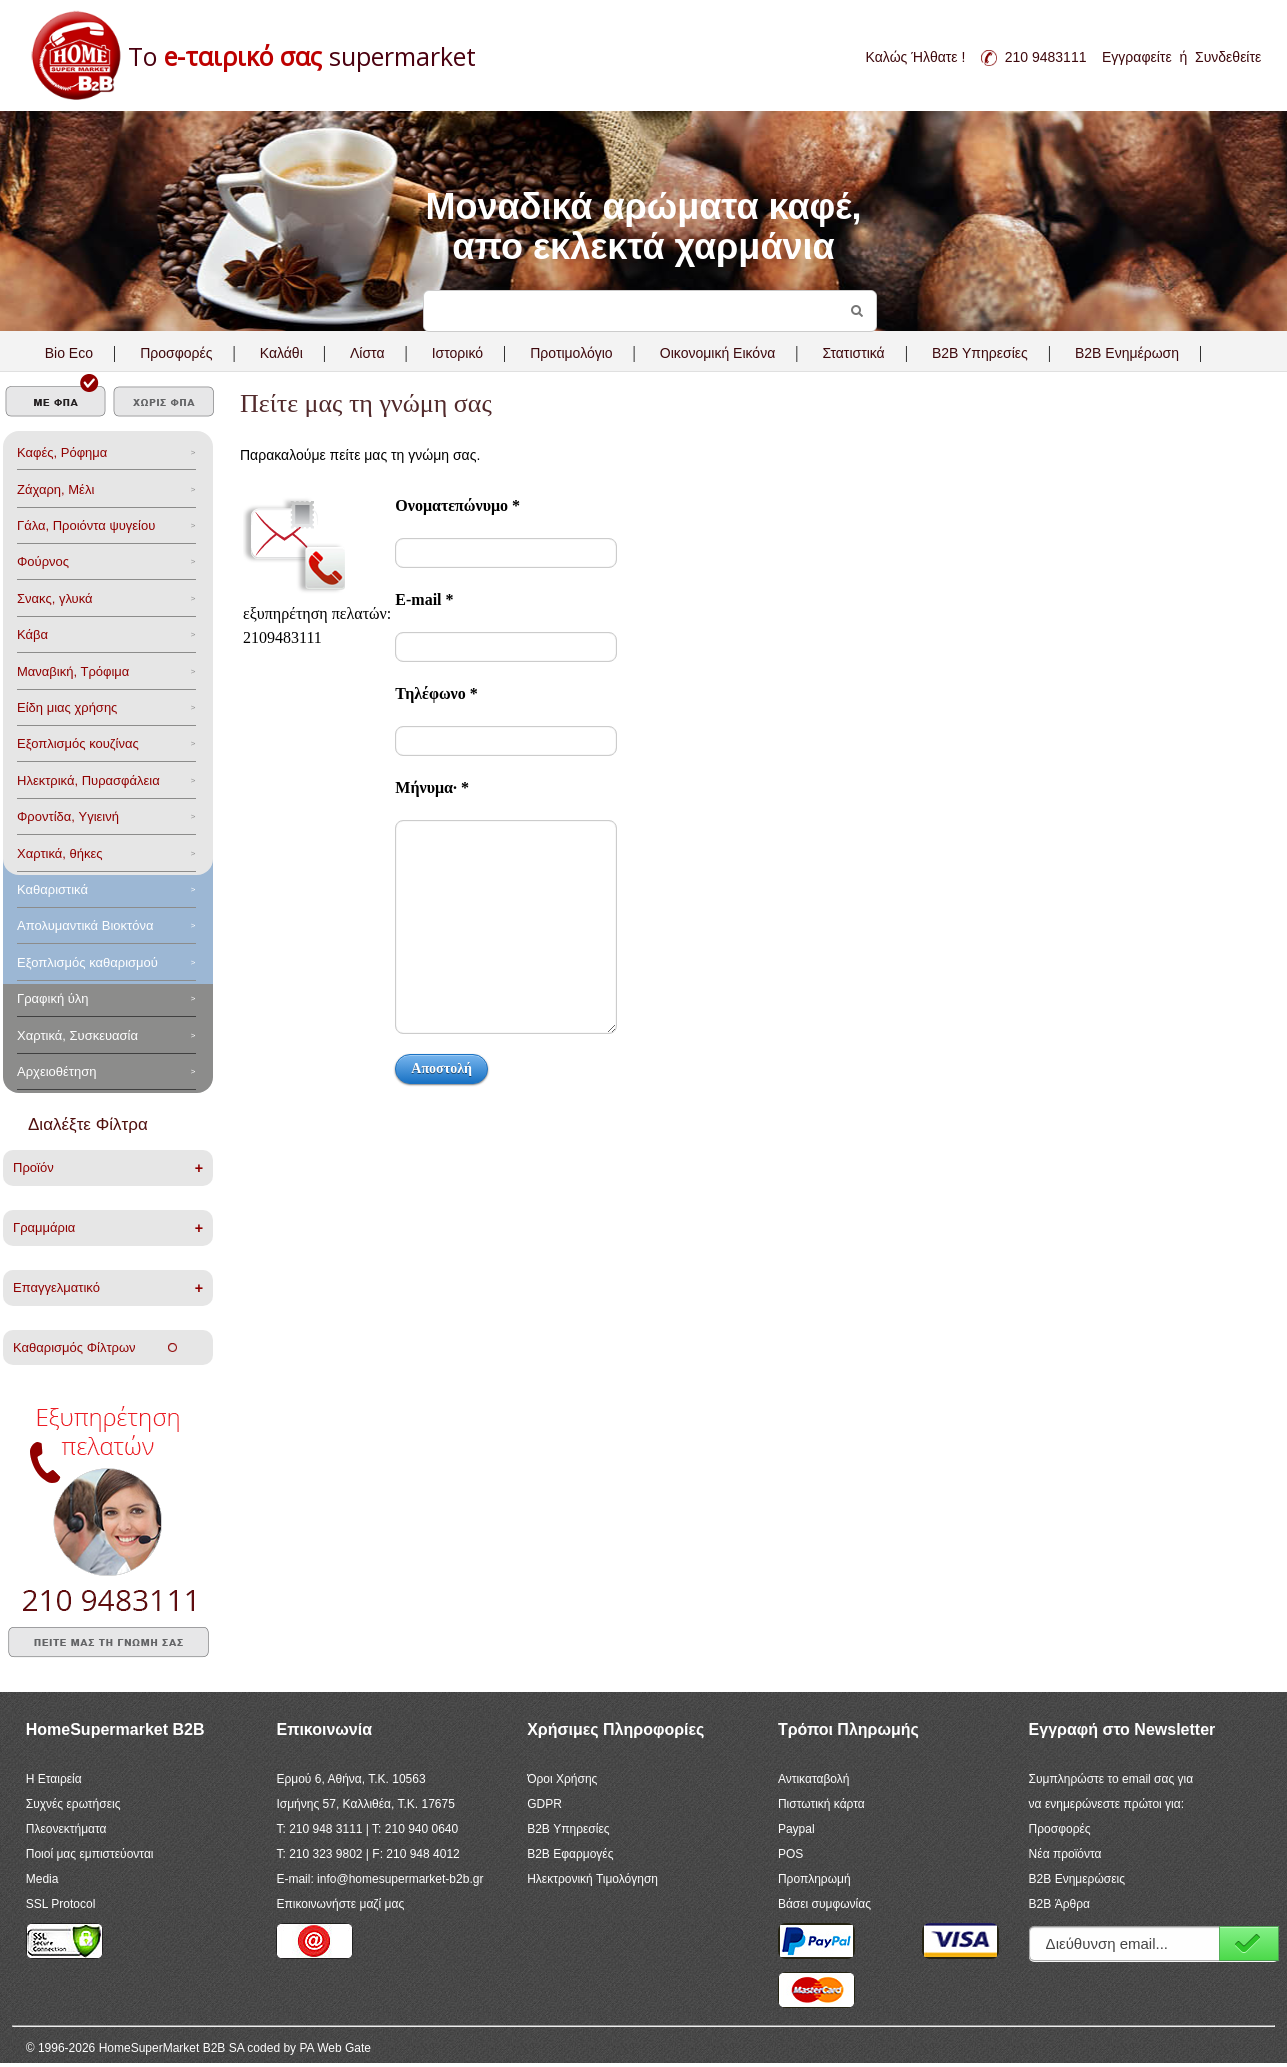 The width and height of the screenshot is (1287, 2067). I want to click on Εξοπλισμός καθαρισμού, so click(87, 962).